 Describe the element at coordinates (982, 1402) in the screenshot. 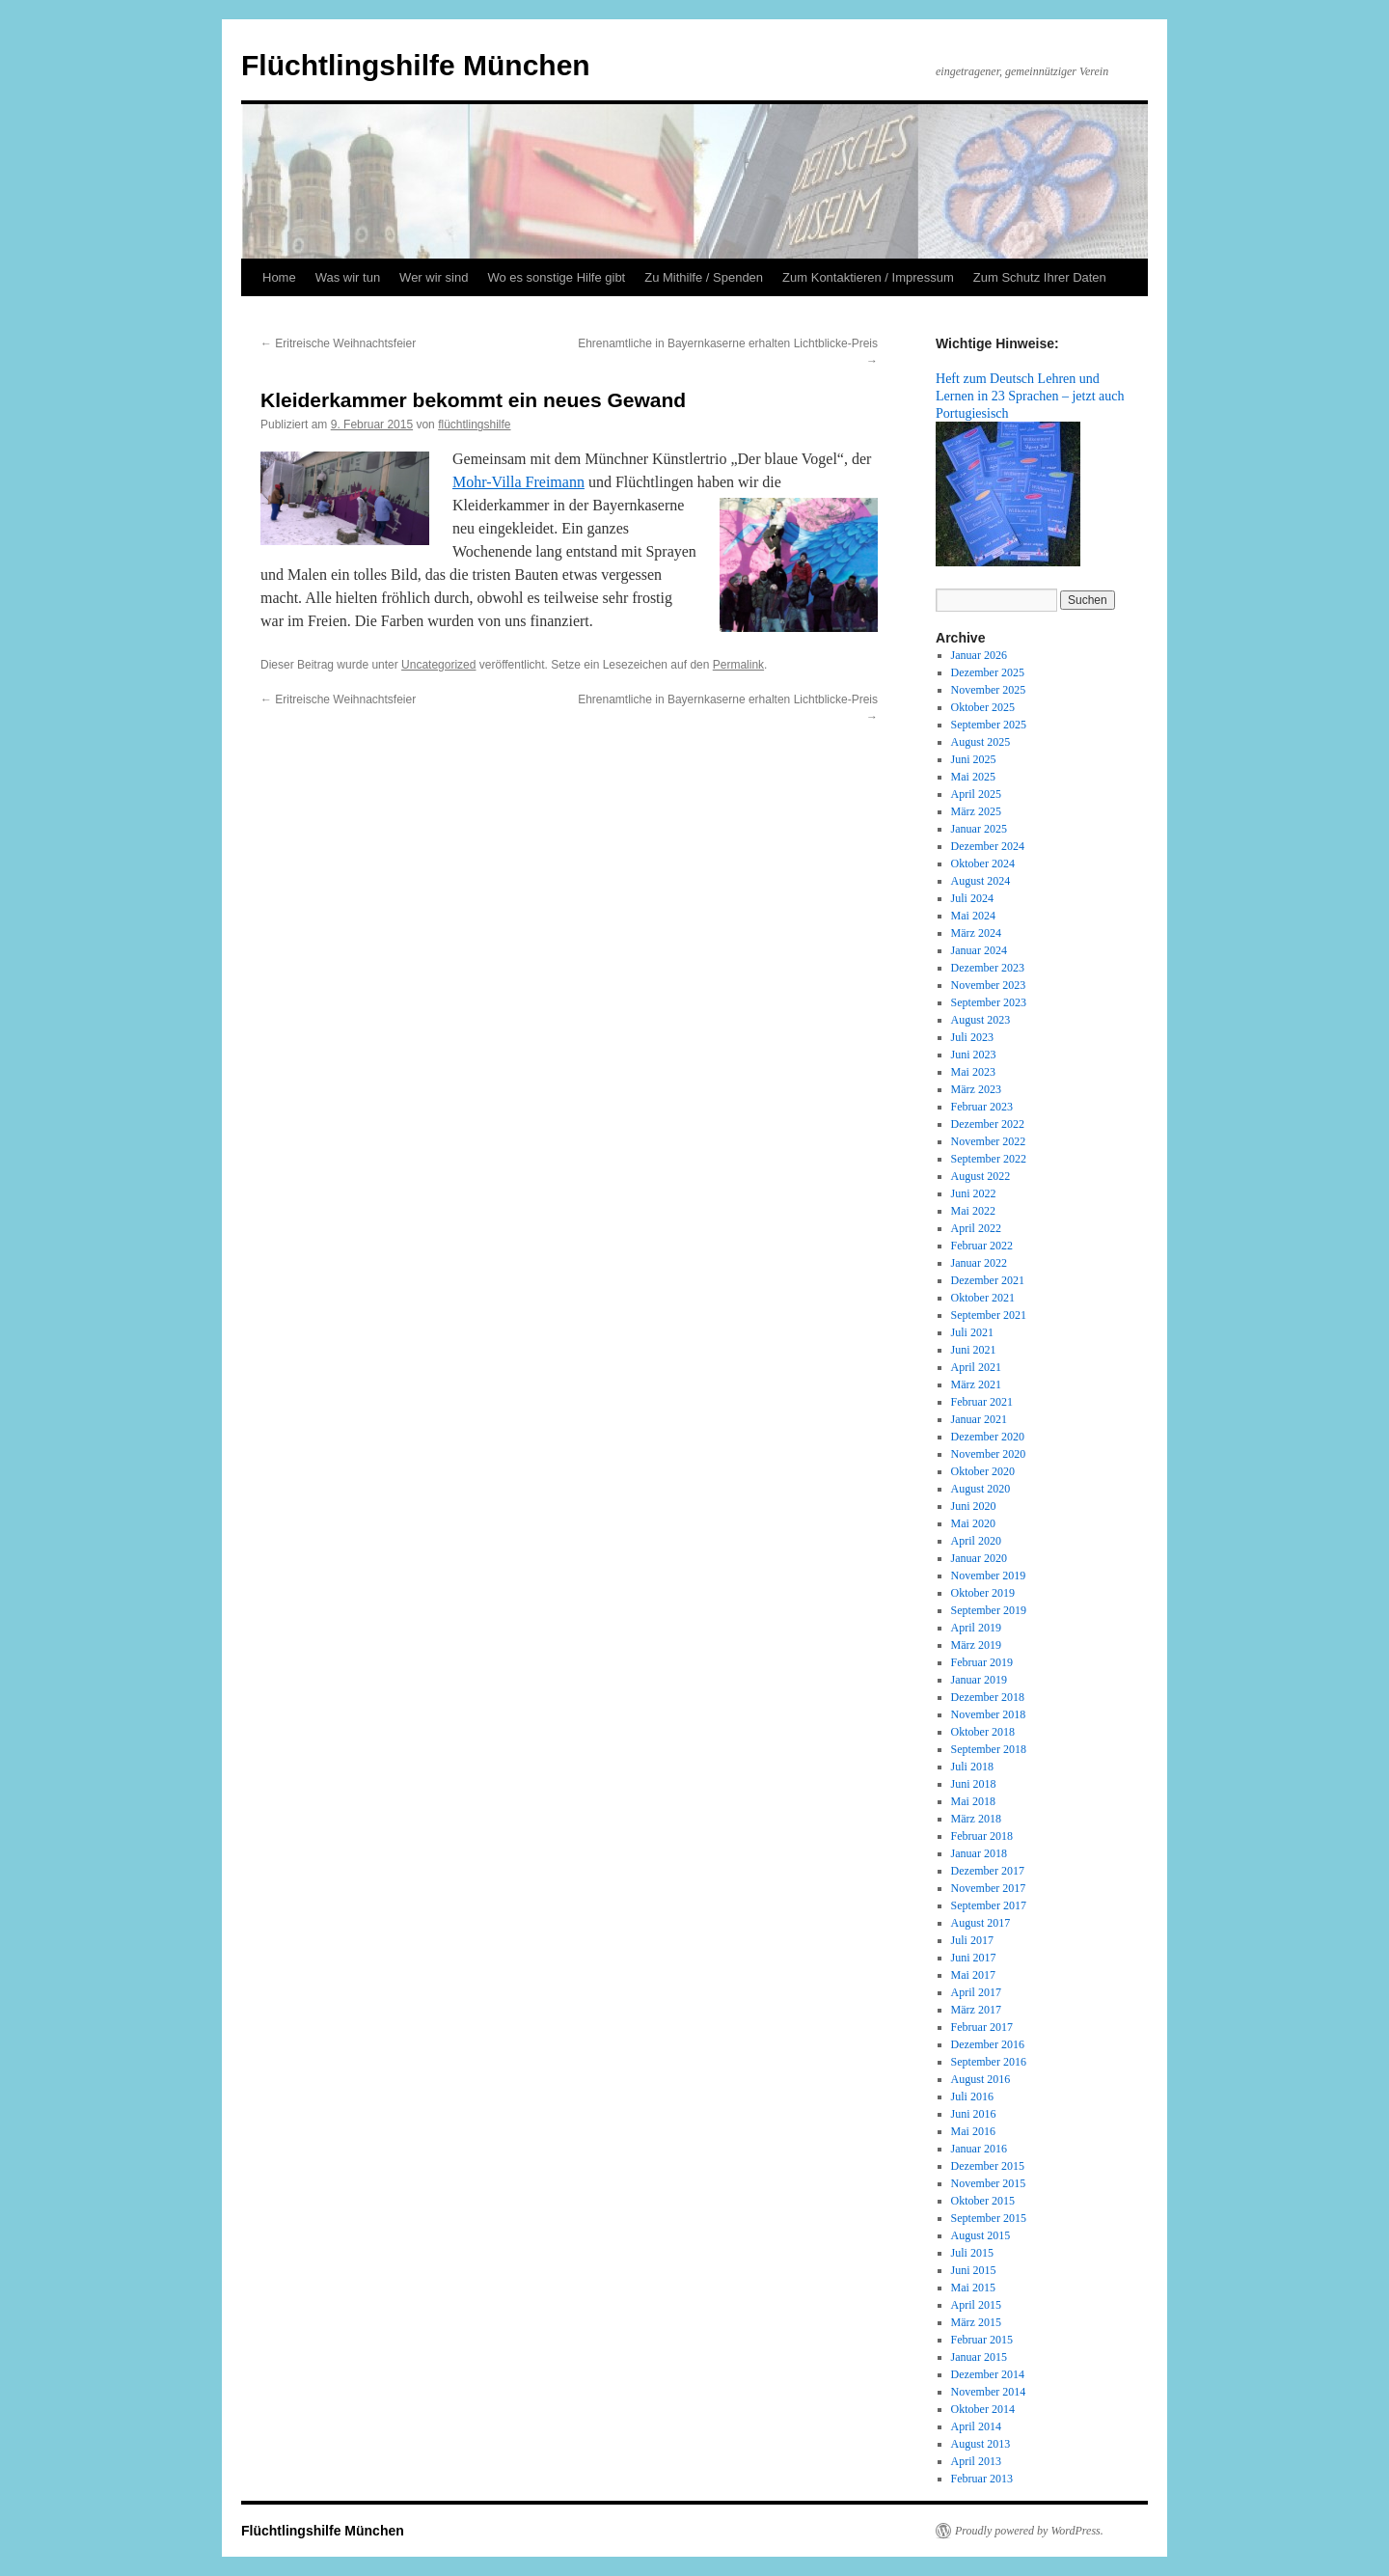

I see `Februar 2021` at that location.